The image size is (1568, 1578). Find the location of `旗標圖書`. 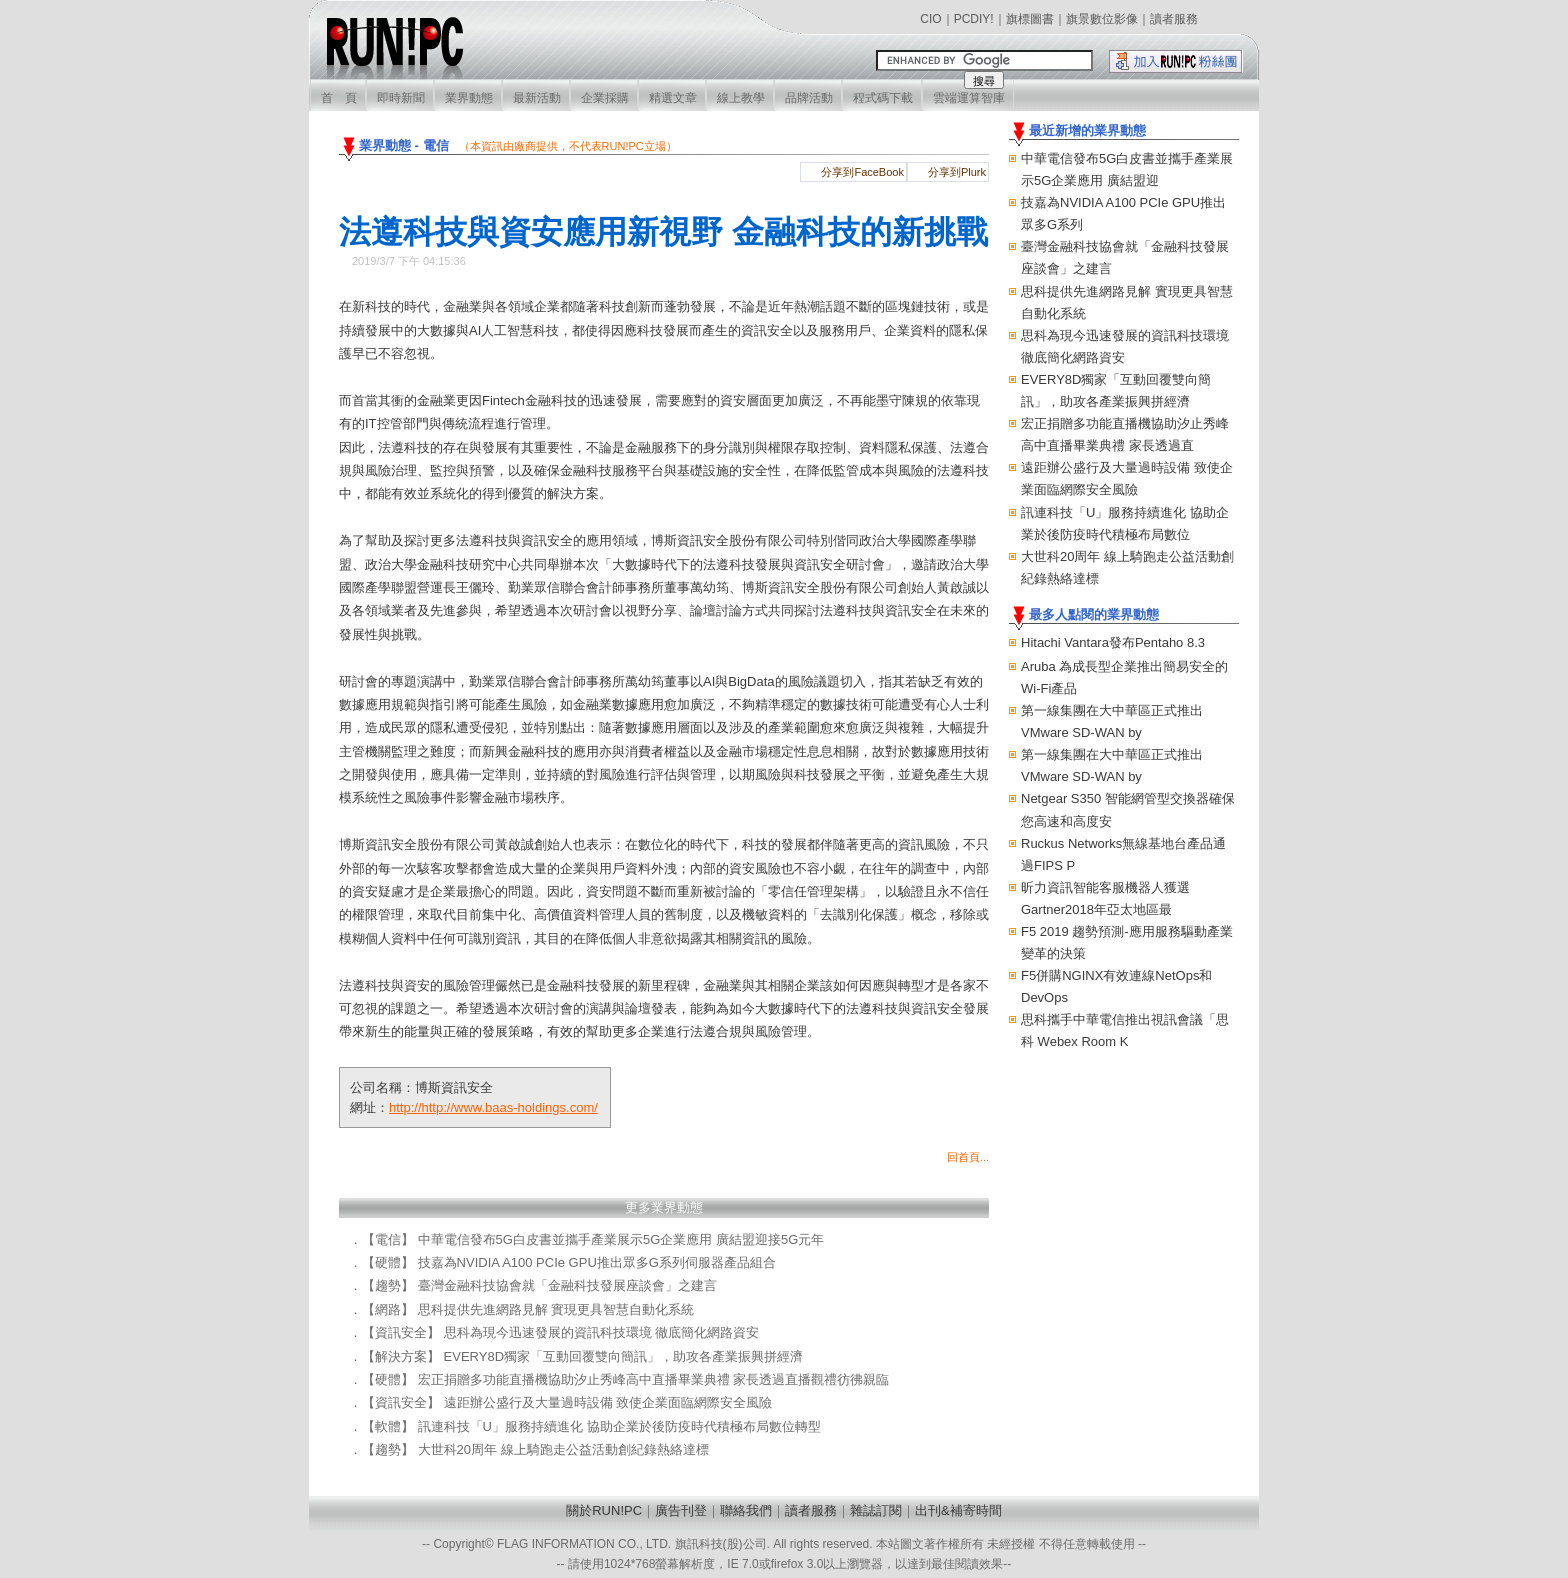

旗標圖書 is located at coordinates (1030, 19).